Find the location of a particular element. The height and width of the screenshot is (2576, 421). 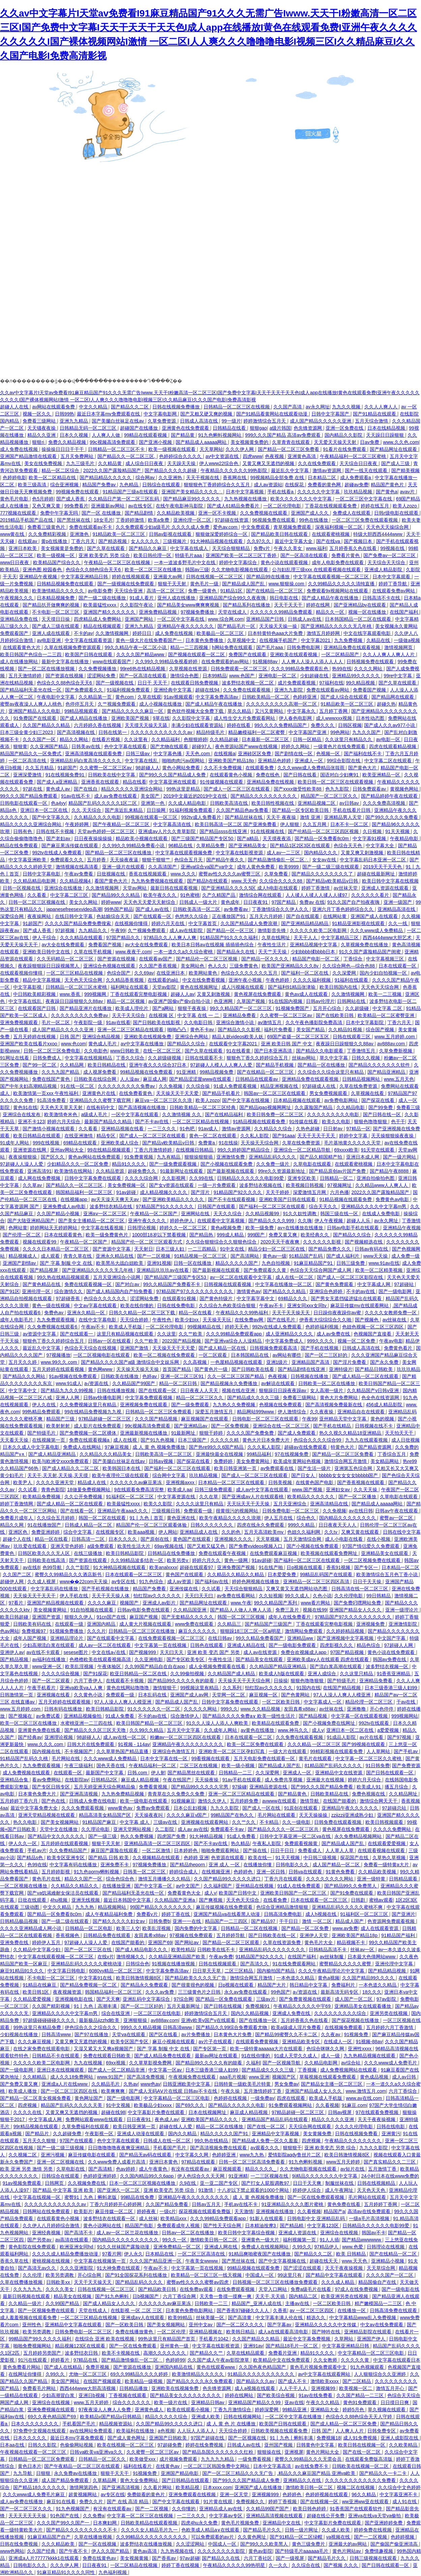

欧美一级免费黄色片 is located at coordinates (107, 1234).